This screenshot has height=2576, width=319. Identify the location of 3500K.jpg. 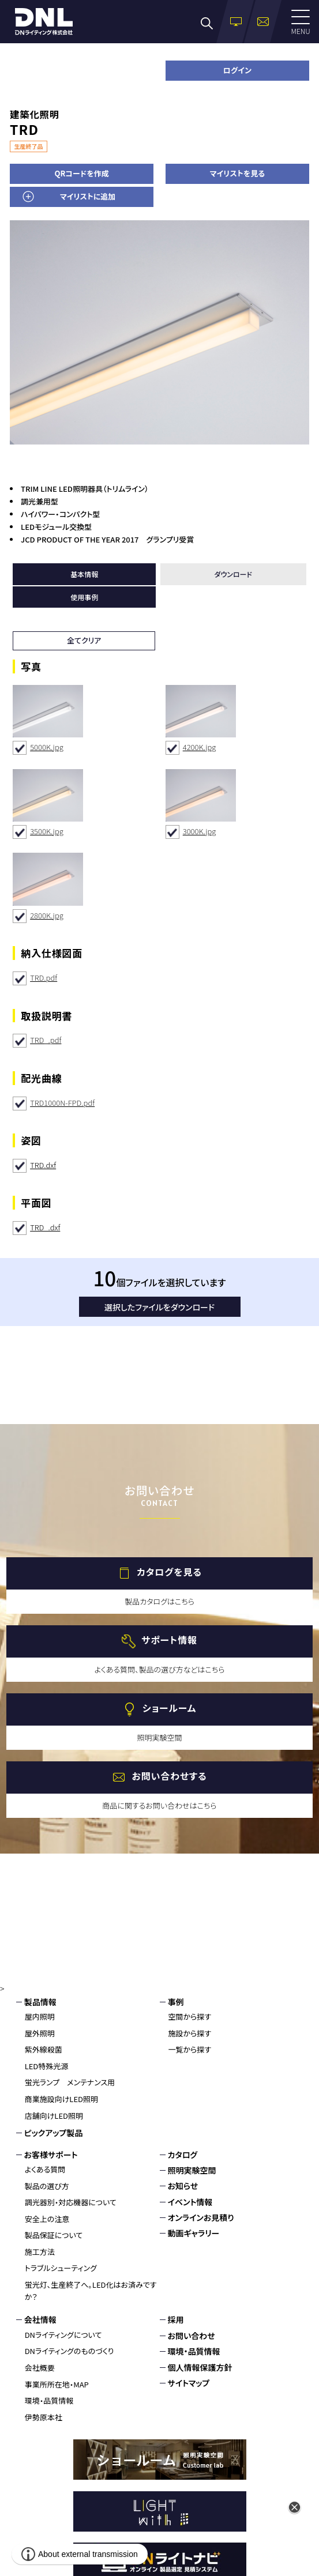
(46, 831).